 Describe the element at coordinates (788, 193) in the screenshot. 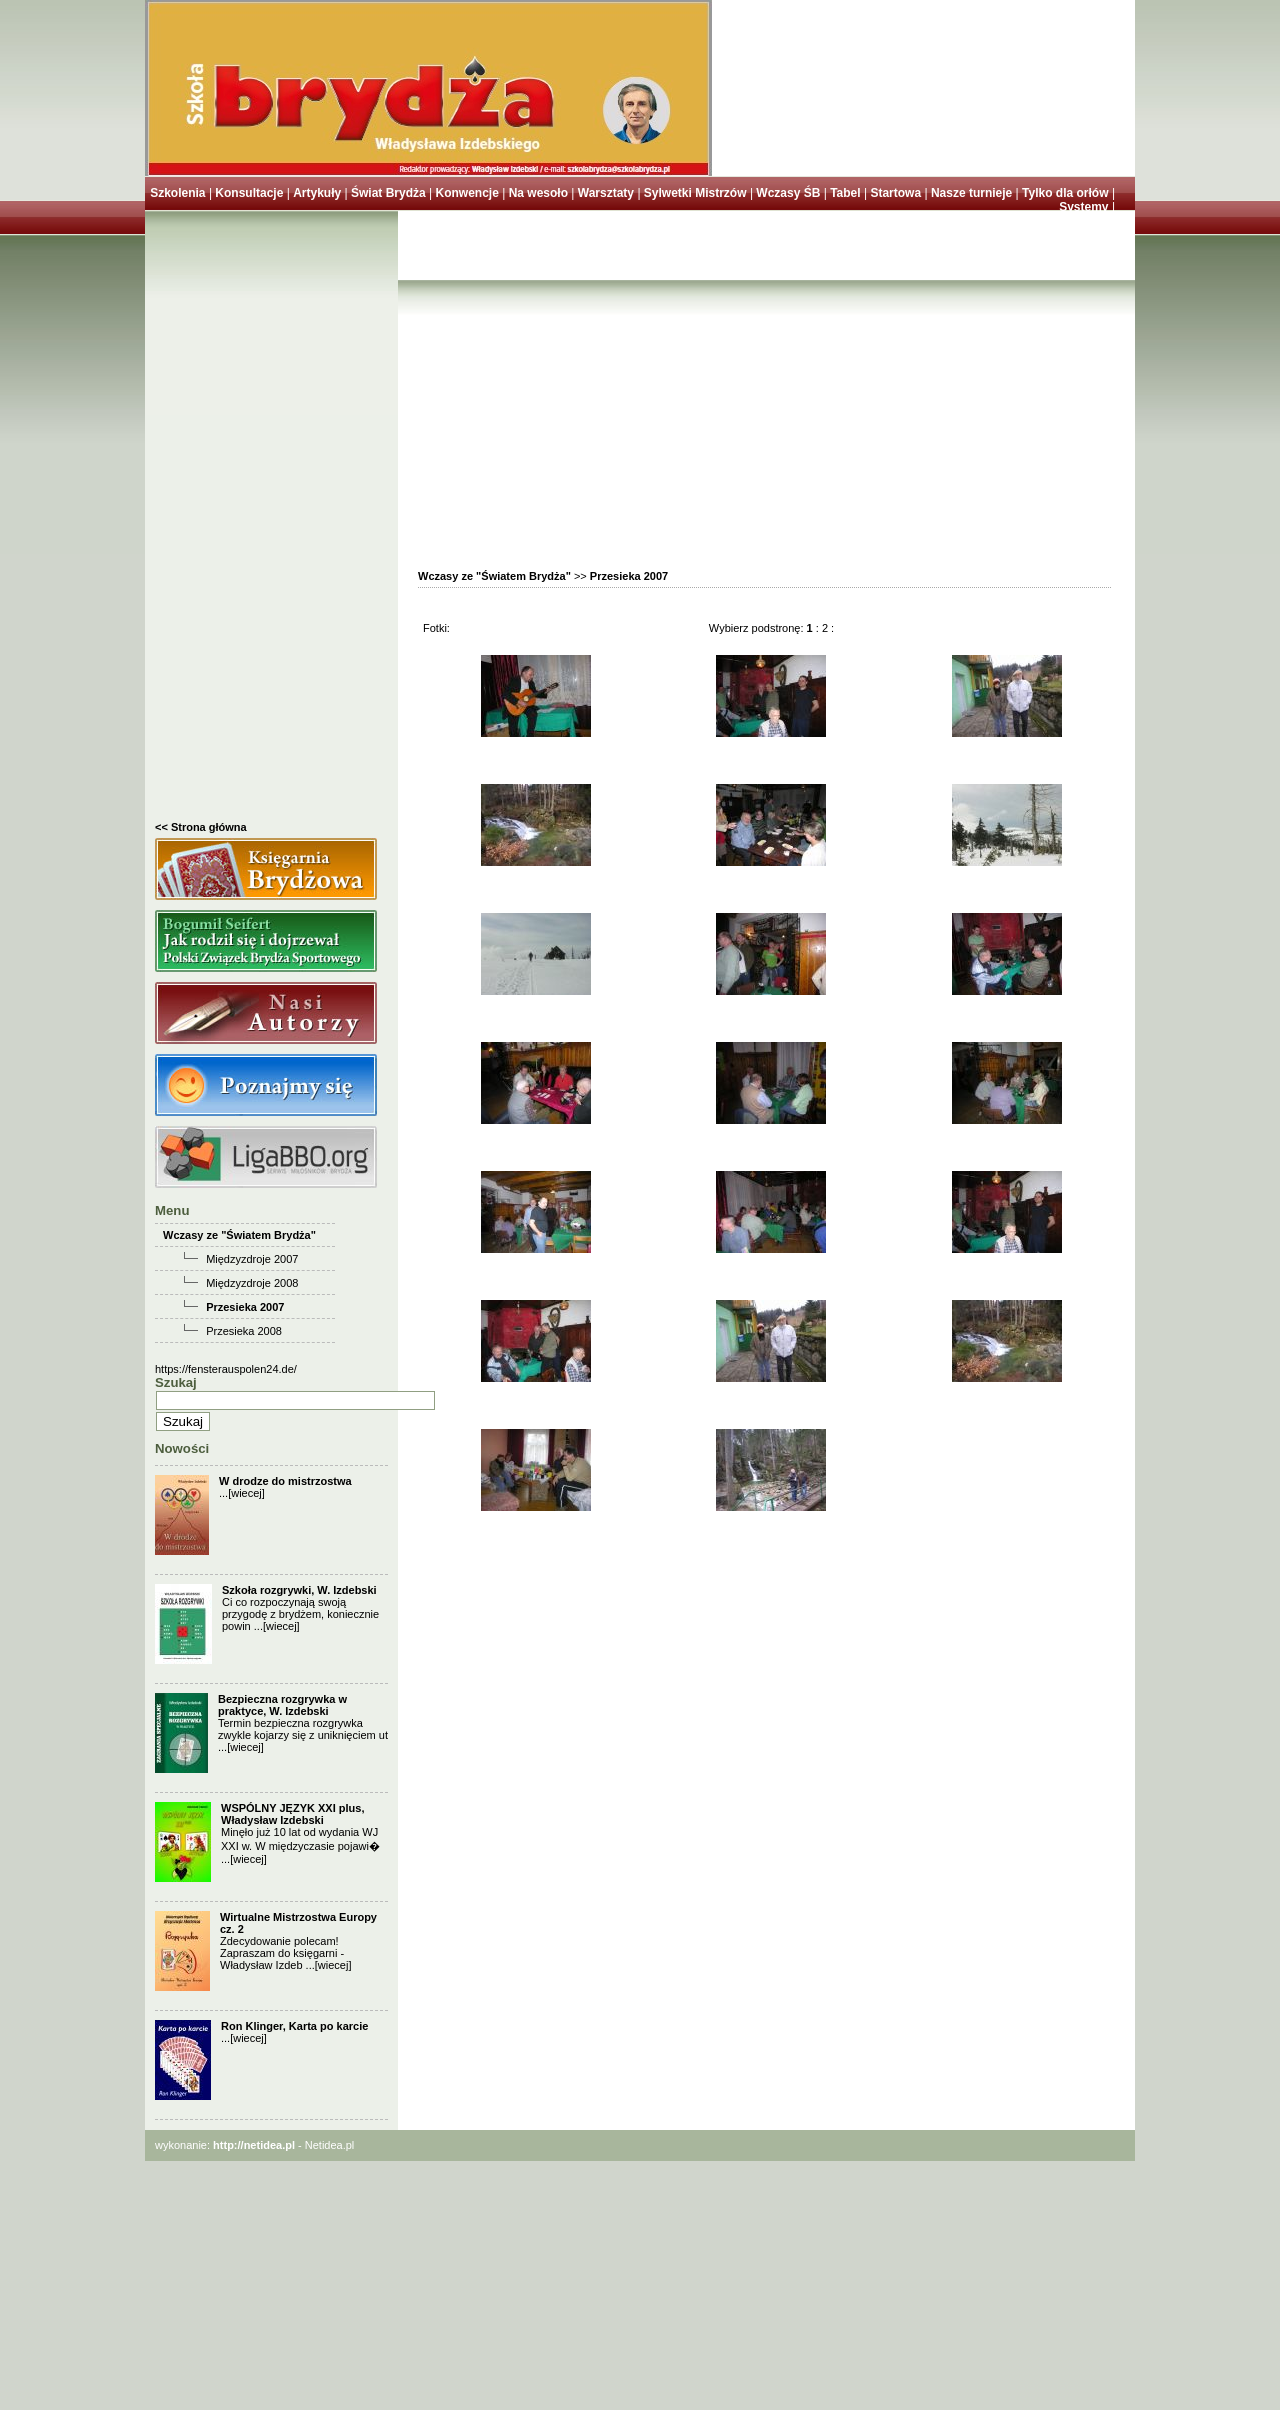

I see `Wczasy ŚB` at that location.